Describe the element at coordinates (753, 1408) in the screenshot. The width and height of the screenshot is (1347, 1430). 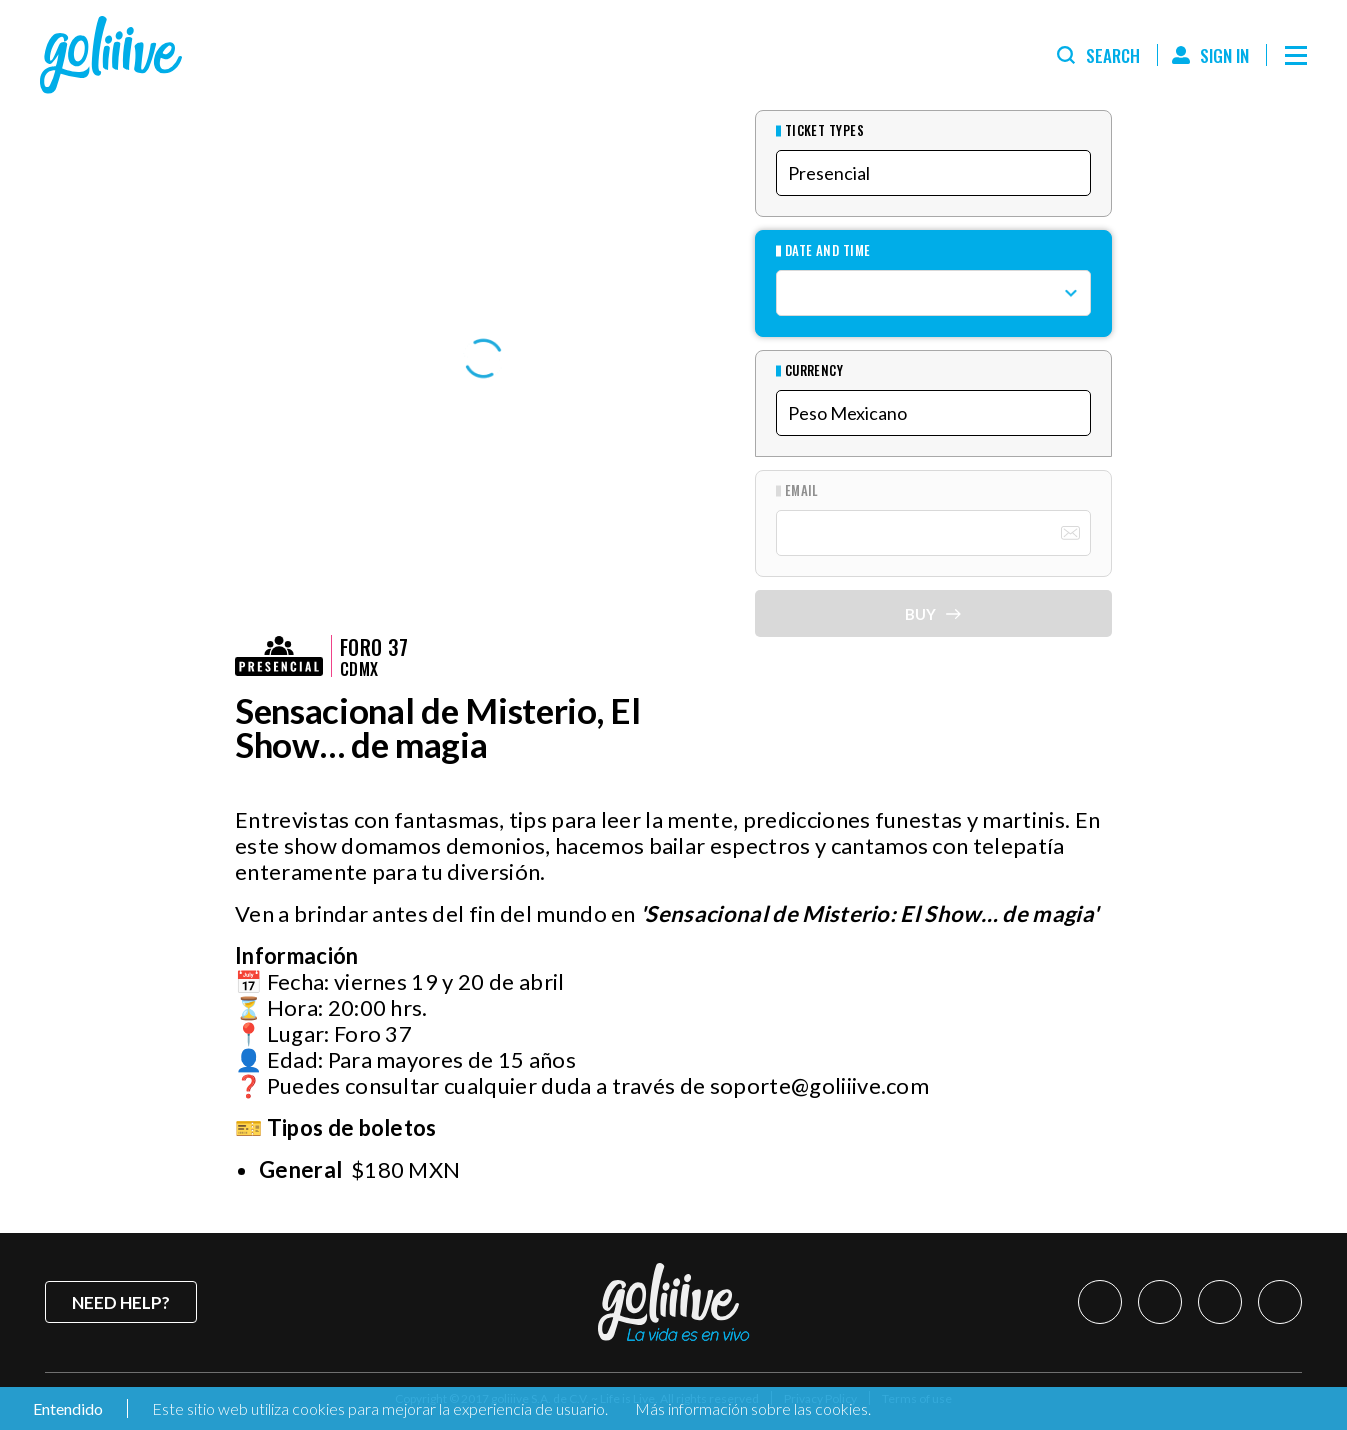
I see `Más información sobre las cookies.` at that location.